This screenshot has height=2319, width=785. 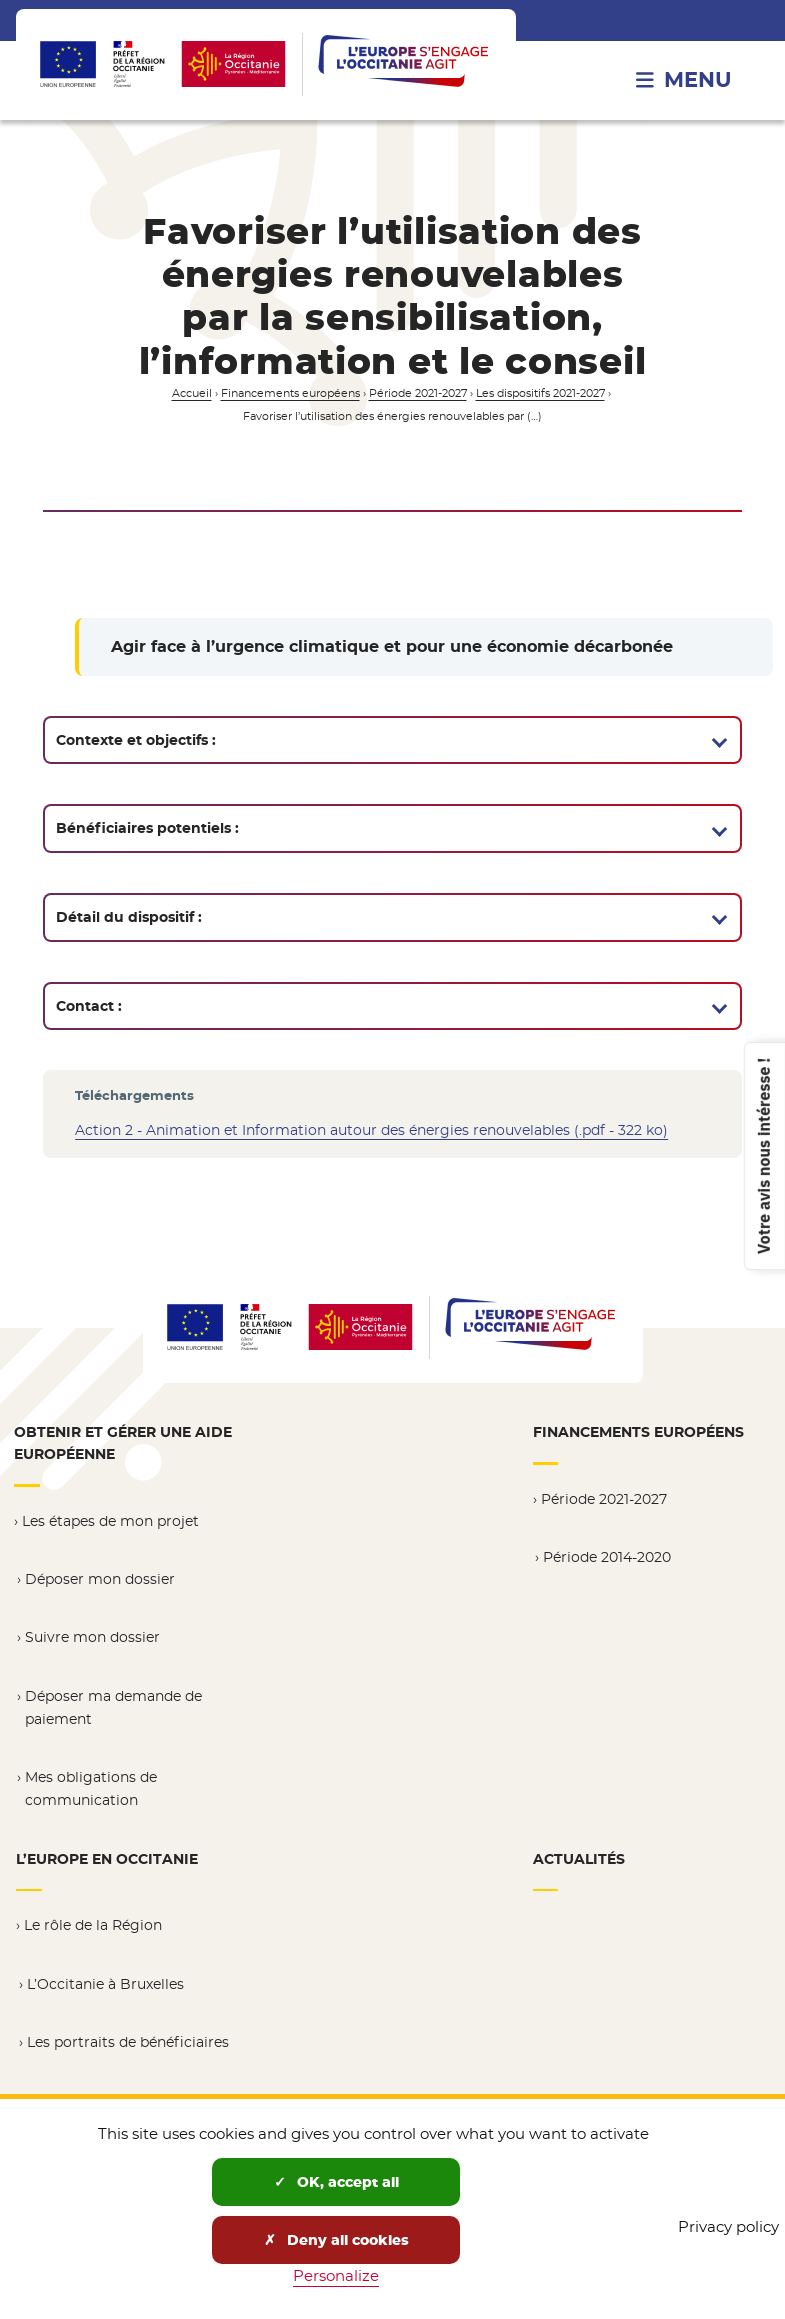 What do you see at coordinates (93, 1919) in the screenshot?
I see `Le rôle de la Région` at bounding box center [93, 1919].